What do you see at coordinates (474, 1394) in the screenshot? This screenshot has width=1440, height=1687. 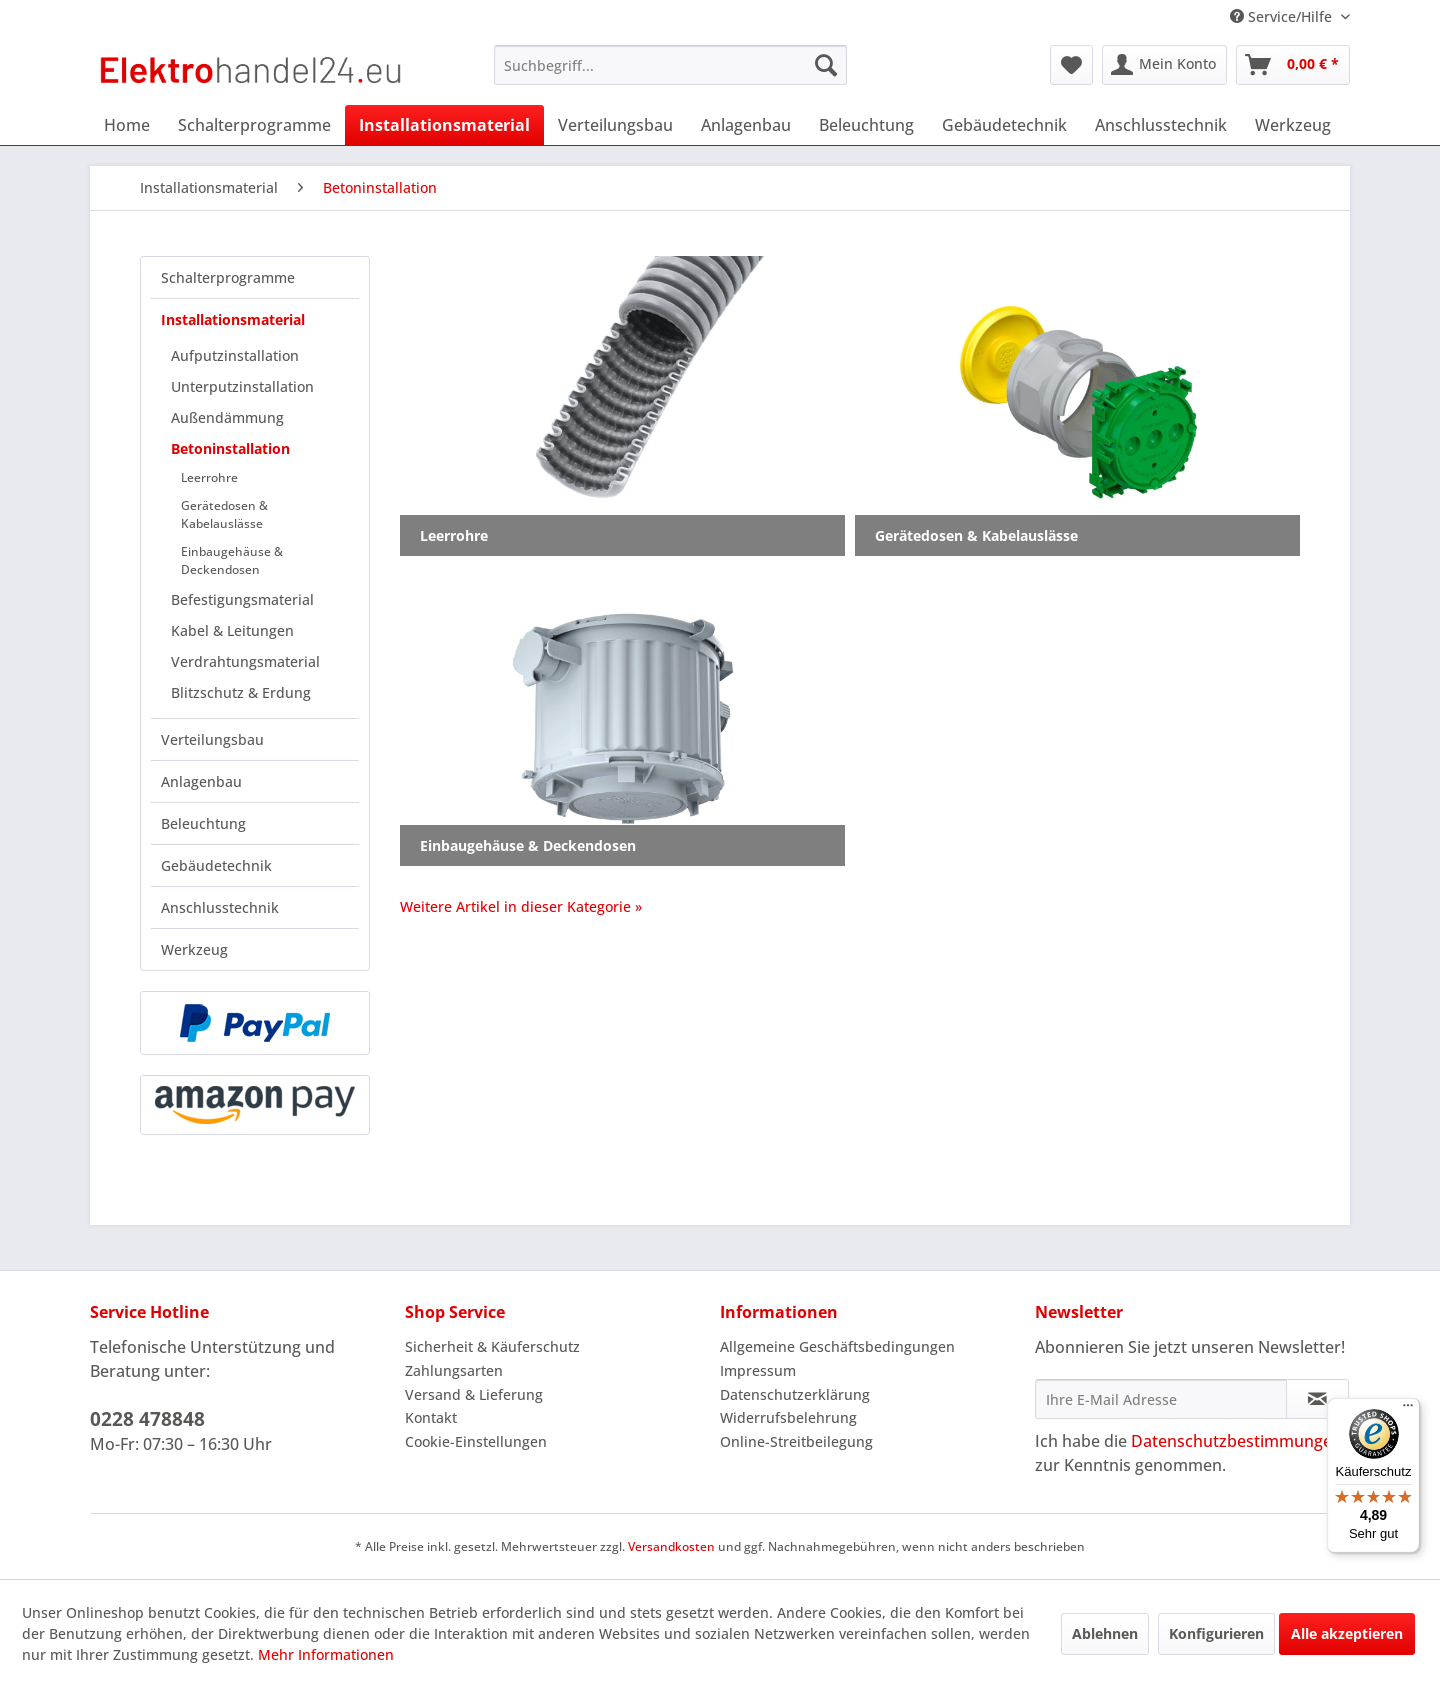 I see `Versand & Lieferung` at bounding box center [474, 1394].